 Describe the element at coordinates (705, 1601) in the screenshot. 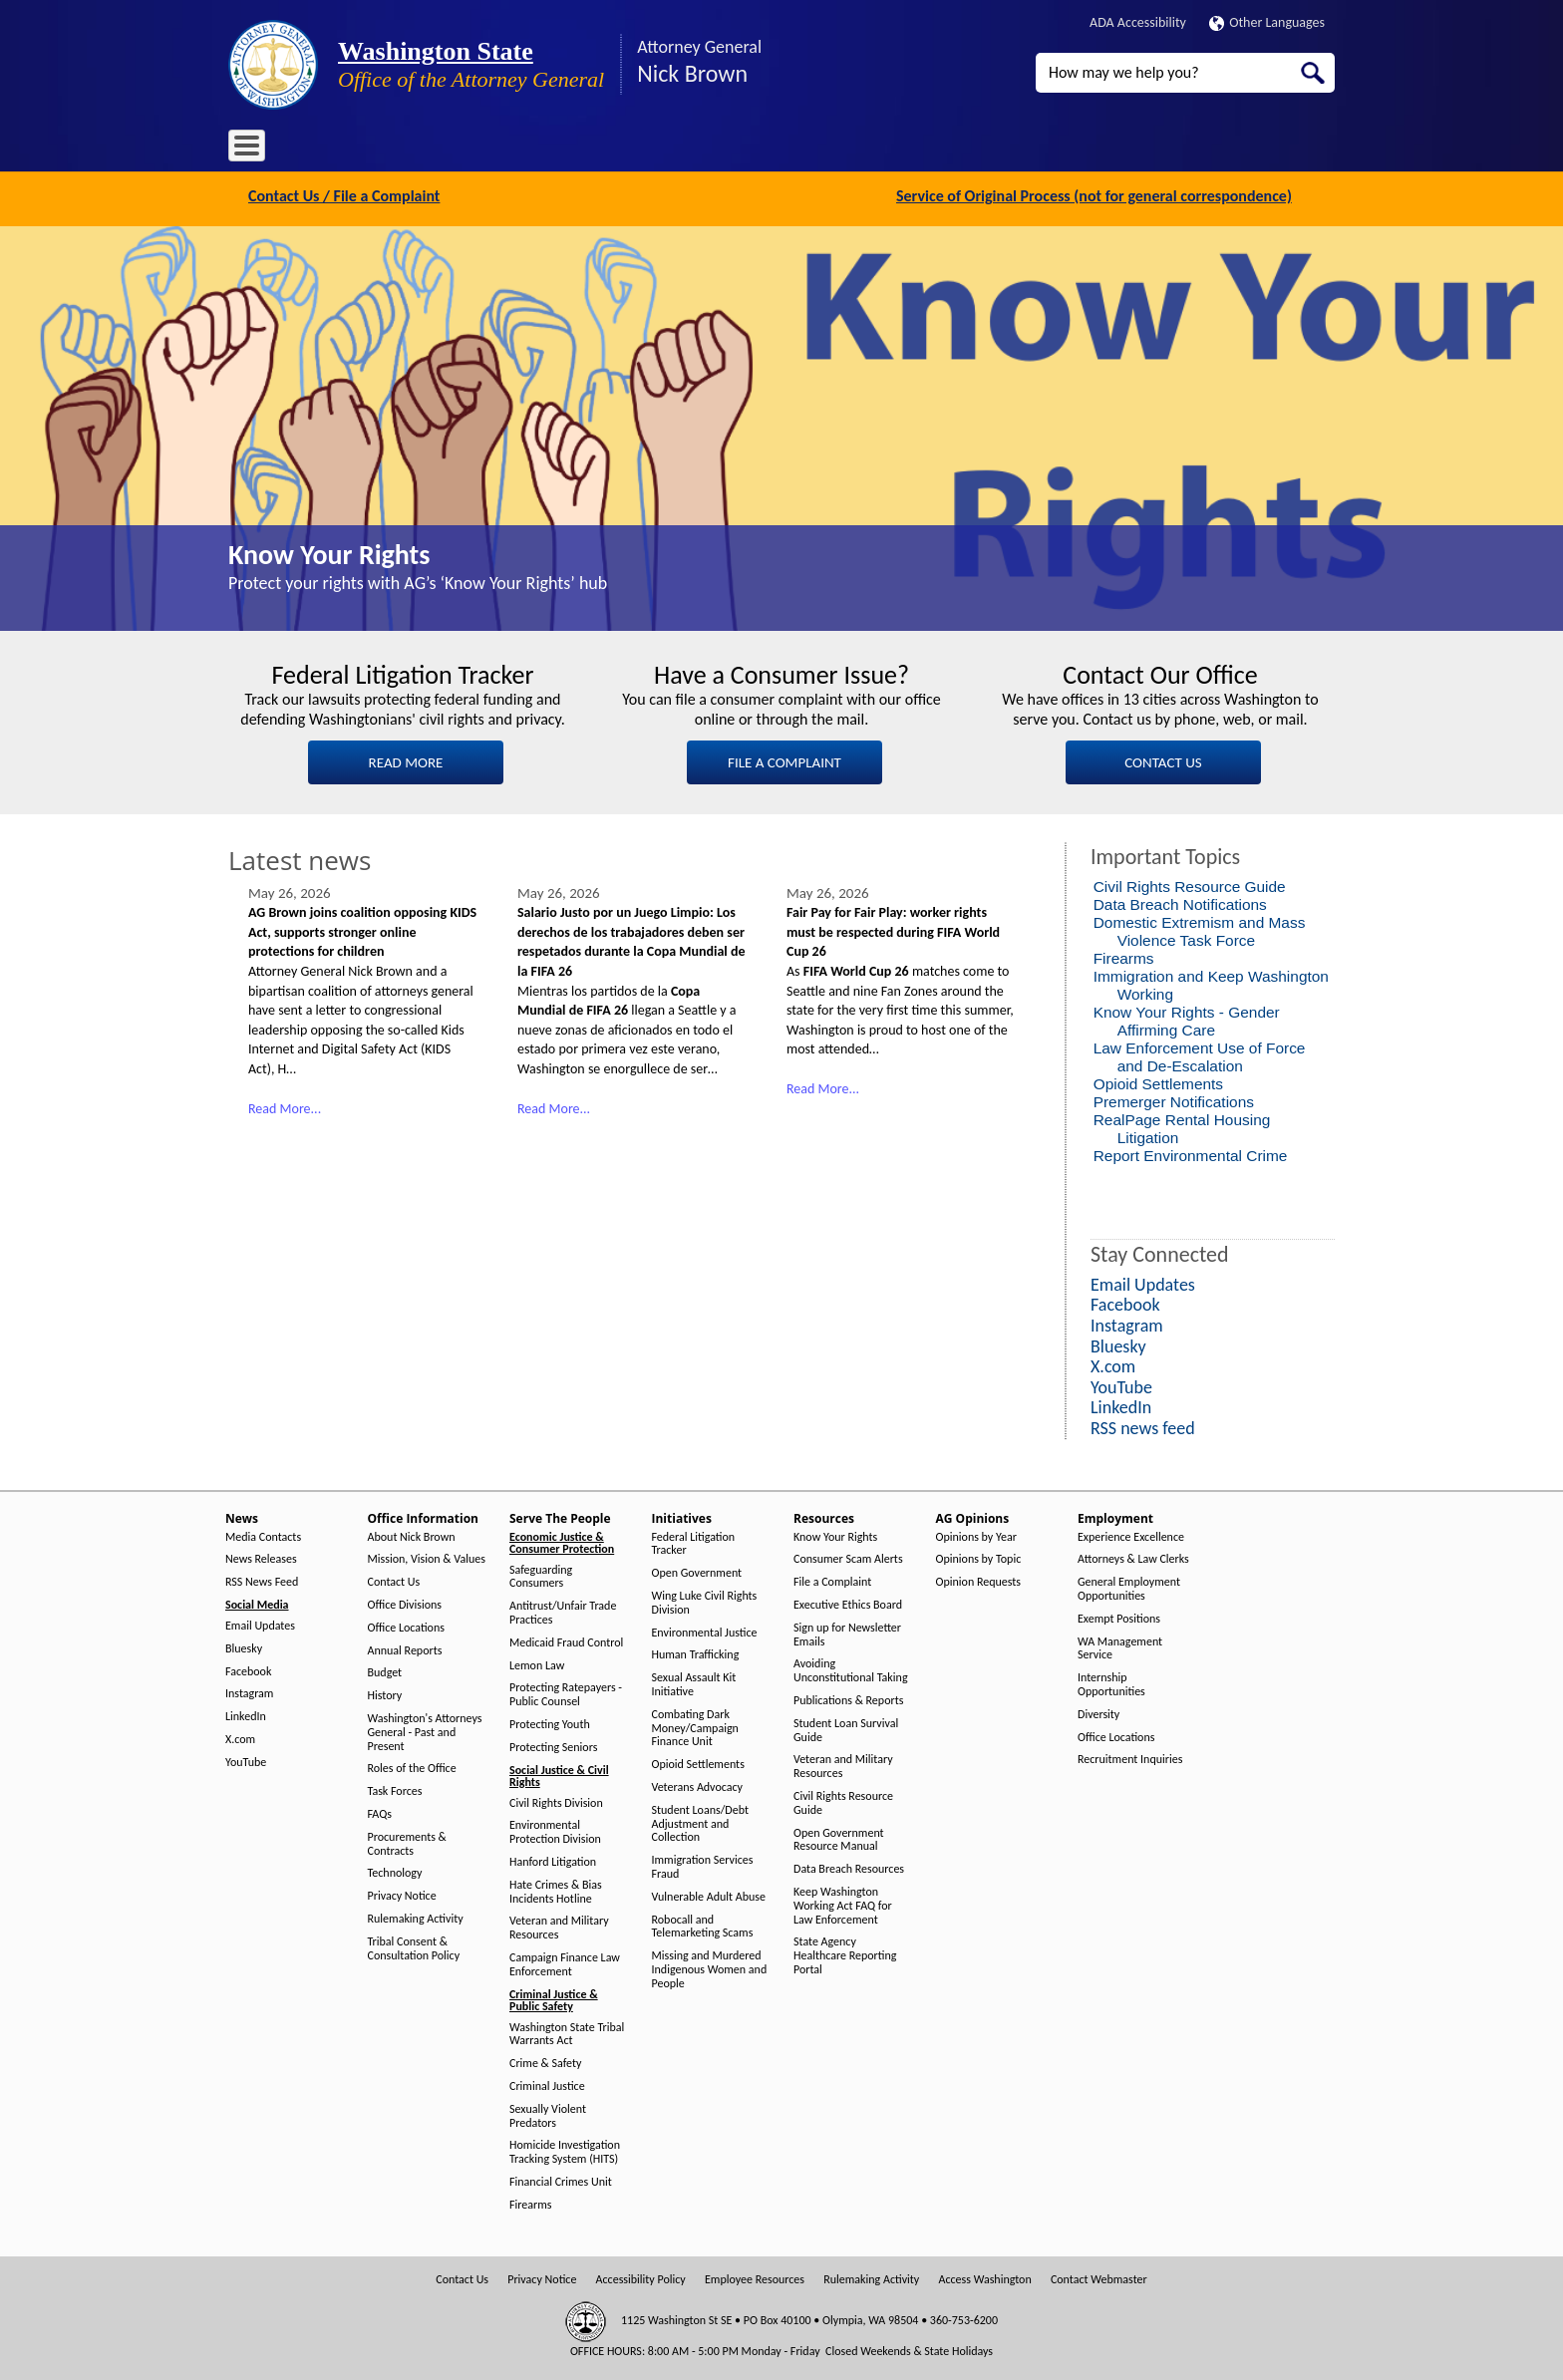

I see `Wing Luke Civil Rights Division` at that location.